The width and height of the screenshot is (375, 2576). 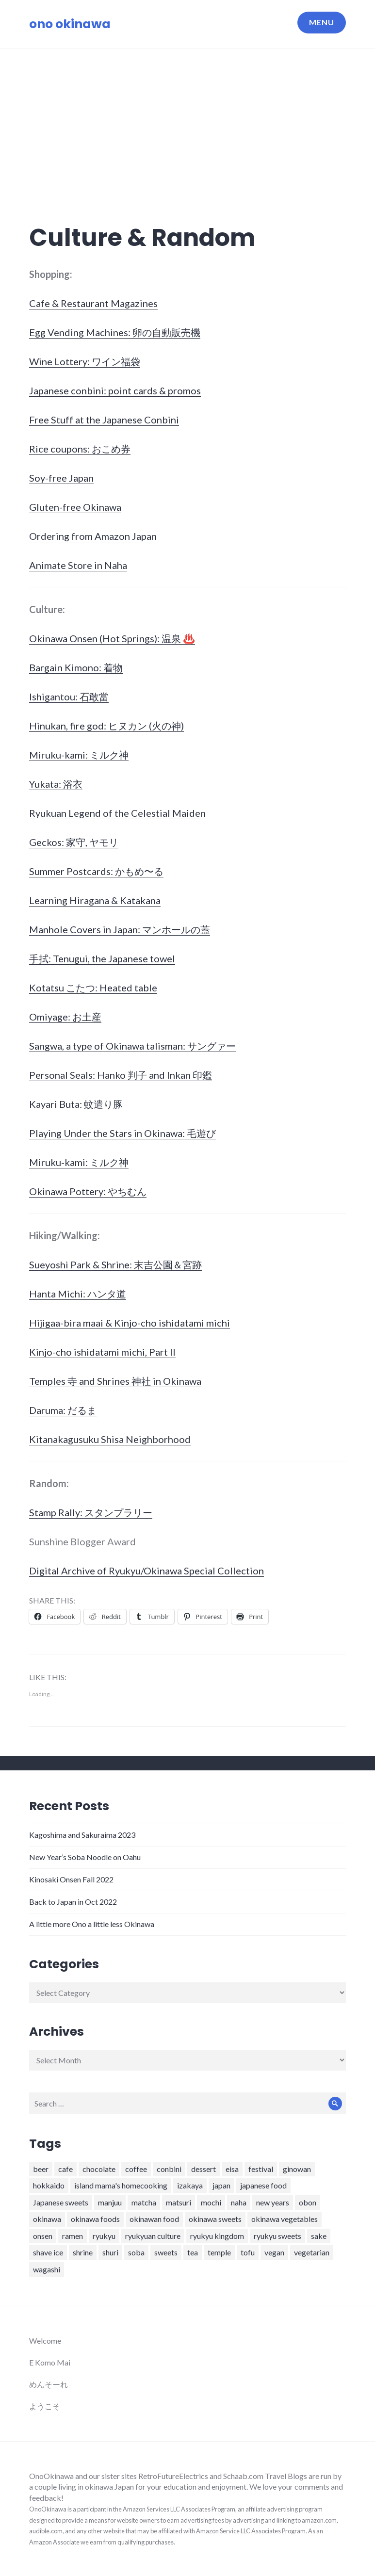 What do you see at coordinates (115, 1381) in the screenshot?
I see `Temples 寺 and Shrines 神社 in Okinawa` at bounding box center [115, 1381].